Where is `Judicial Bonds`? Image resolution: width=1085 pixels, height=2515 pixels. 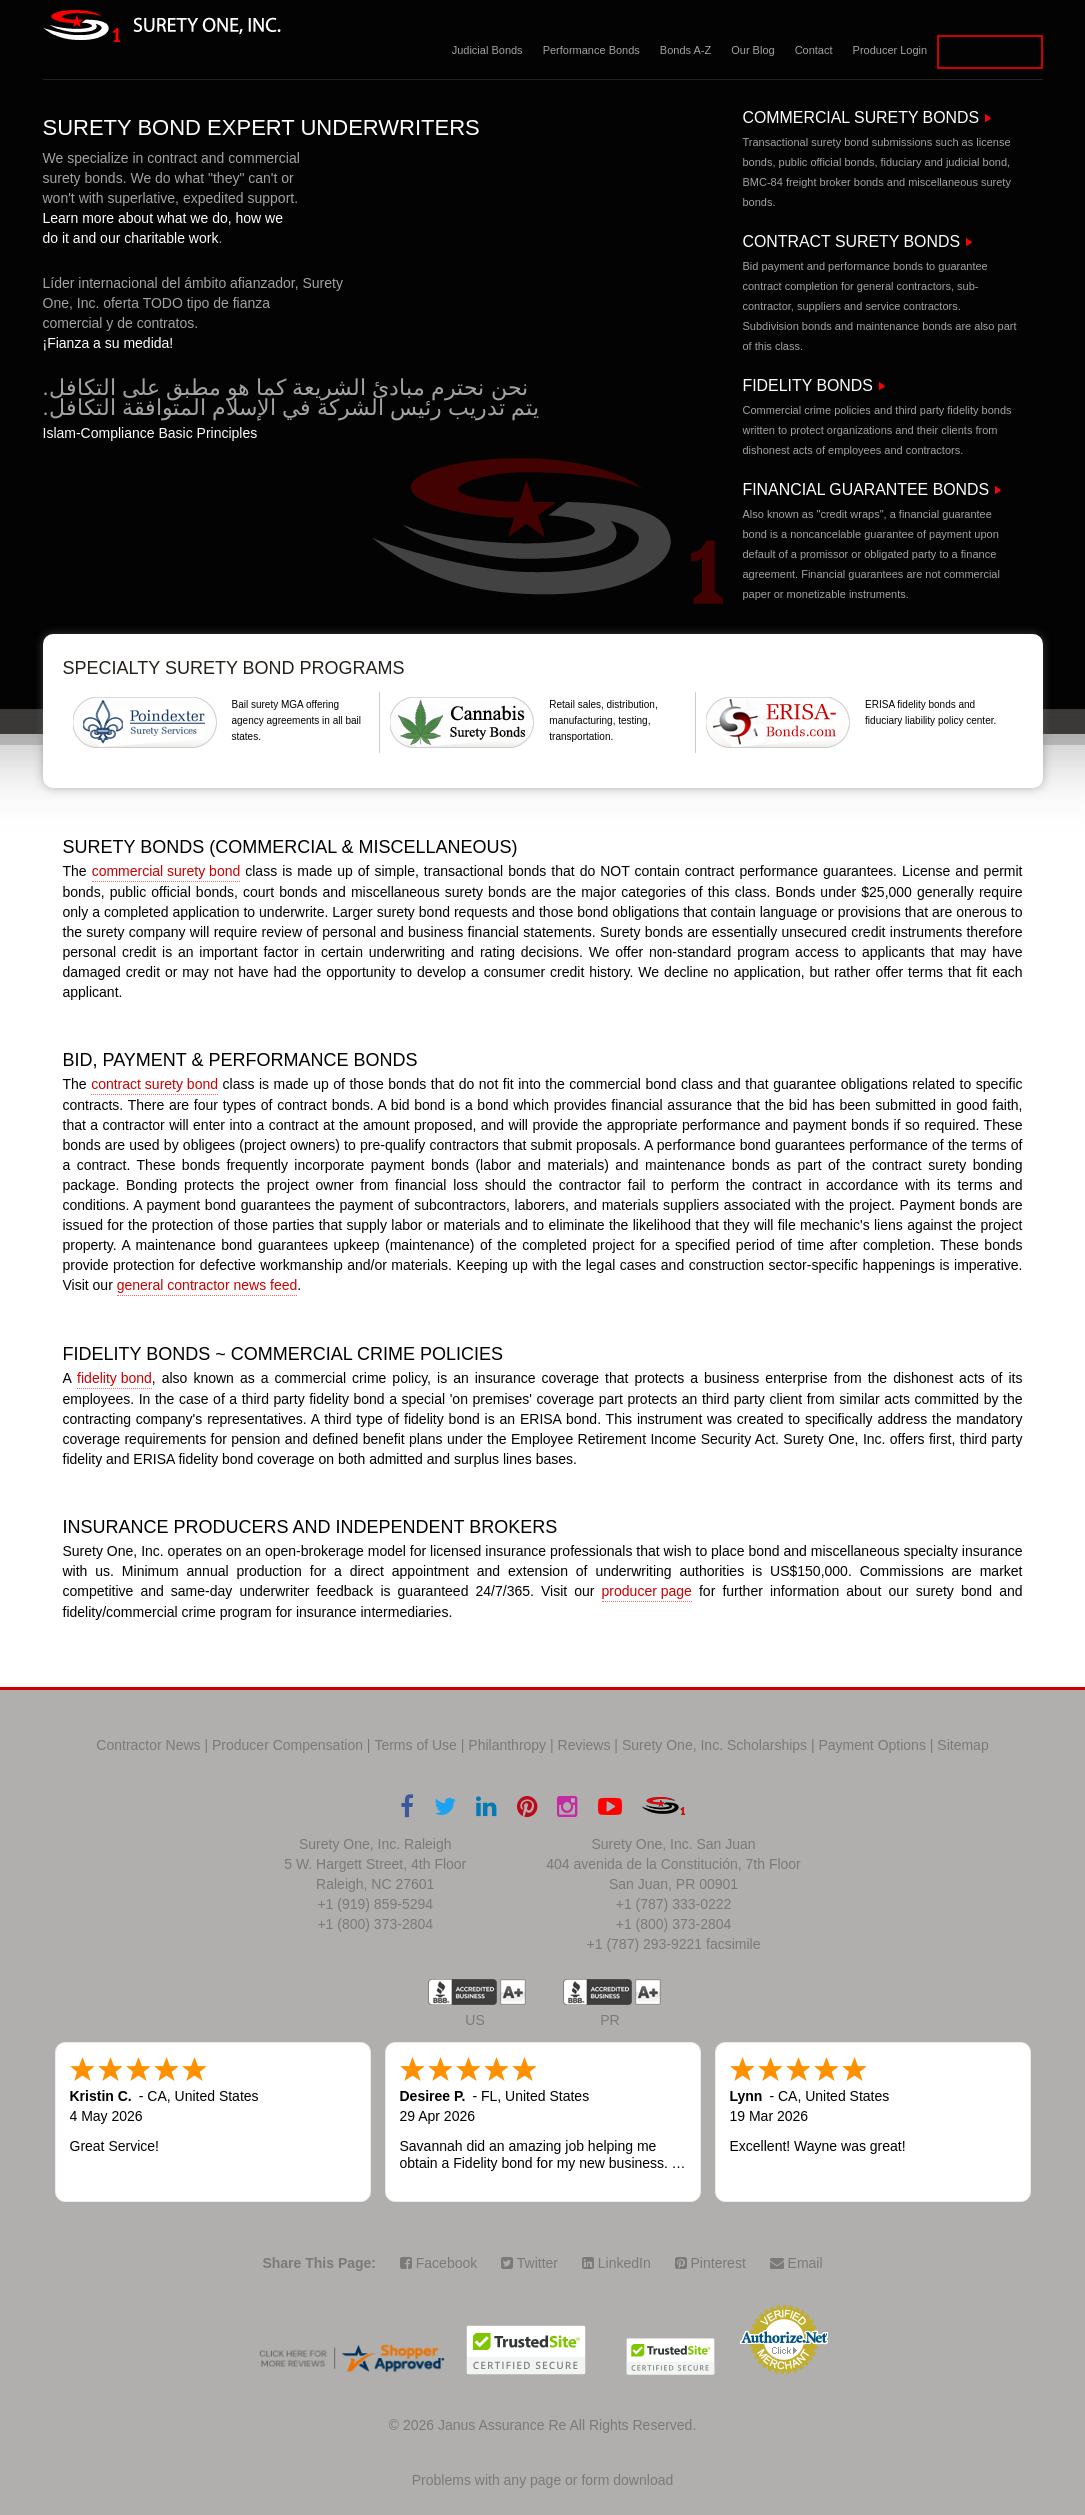
Judicial Bonds is located at coordinates (487, 50).